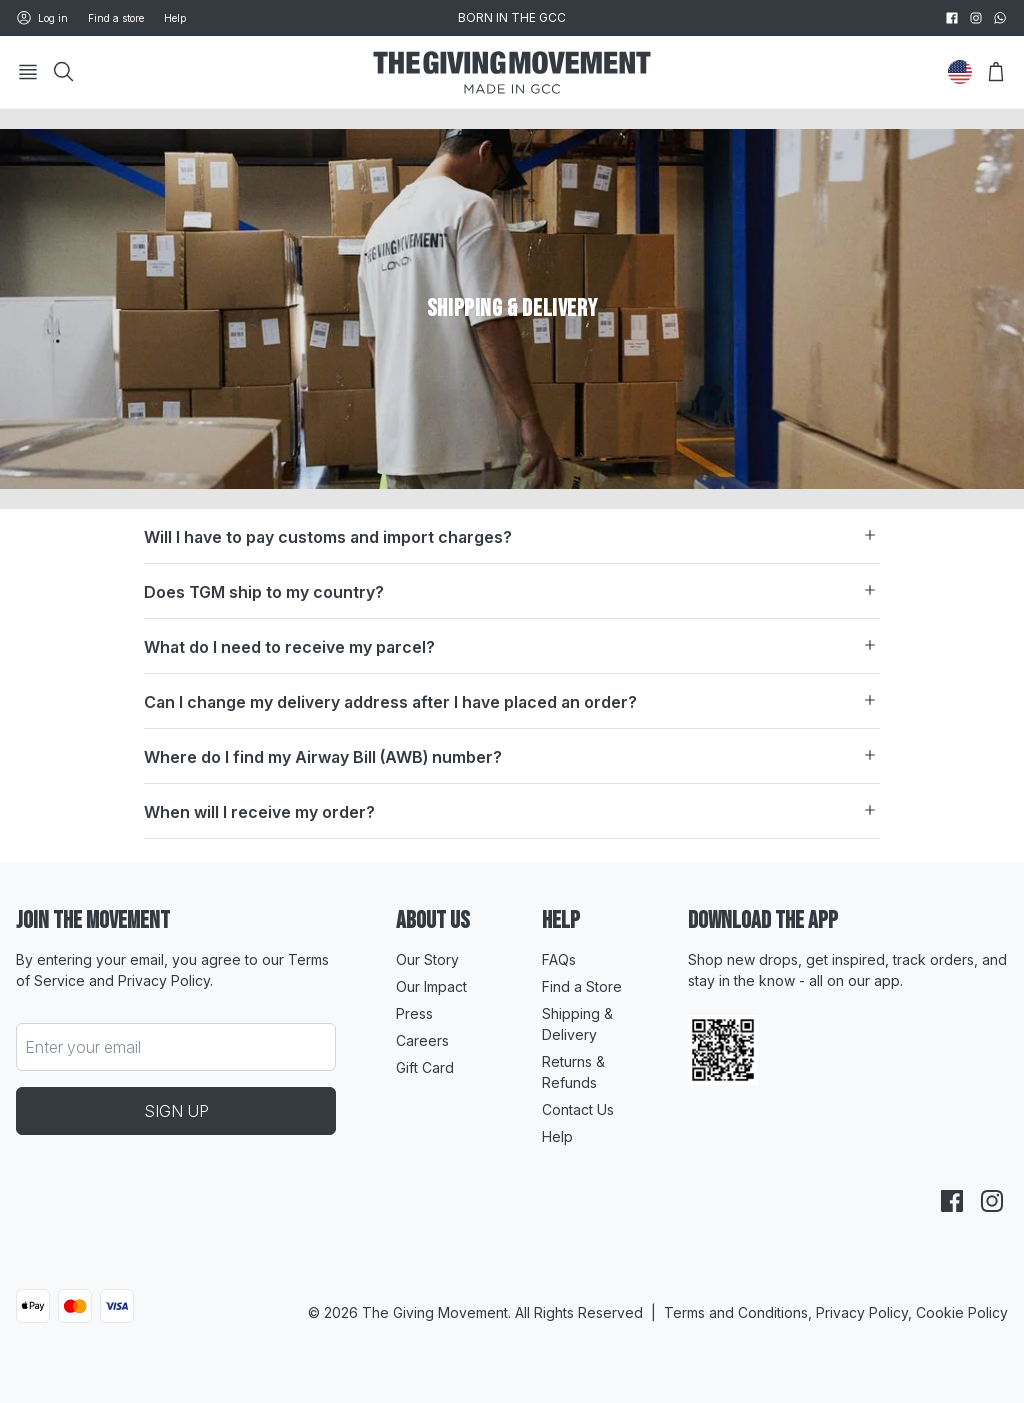 This screenshot has height=1403, width=1024. What do you see at coordinates (431, 986) in the screenshot?
I see `Our Impact` at bounding box center [431, 986].